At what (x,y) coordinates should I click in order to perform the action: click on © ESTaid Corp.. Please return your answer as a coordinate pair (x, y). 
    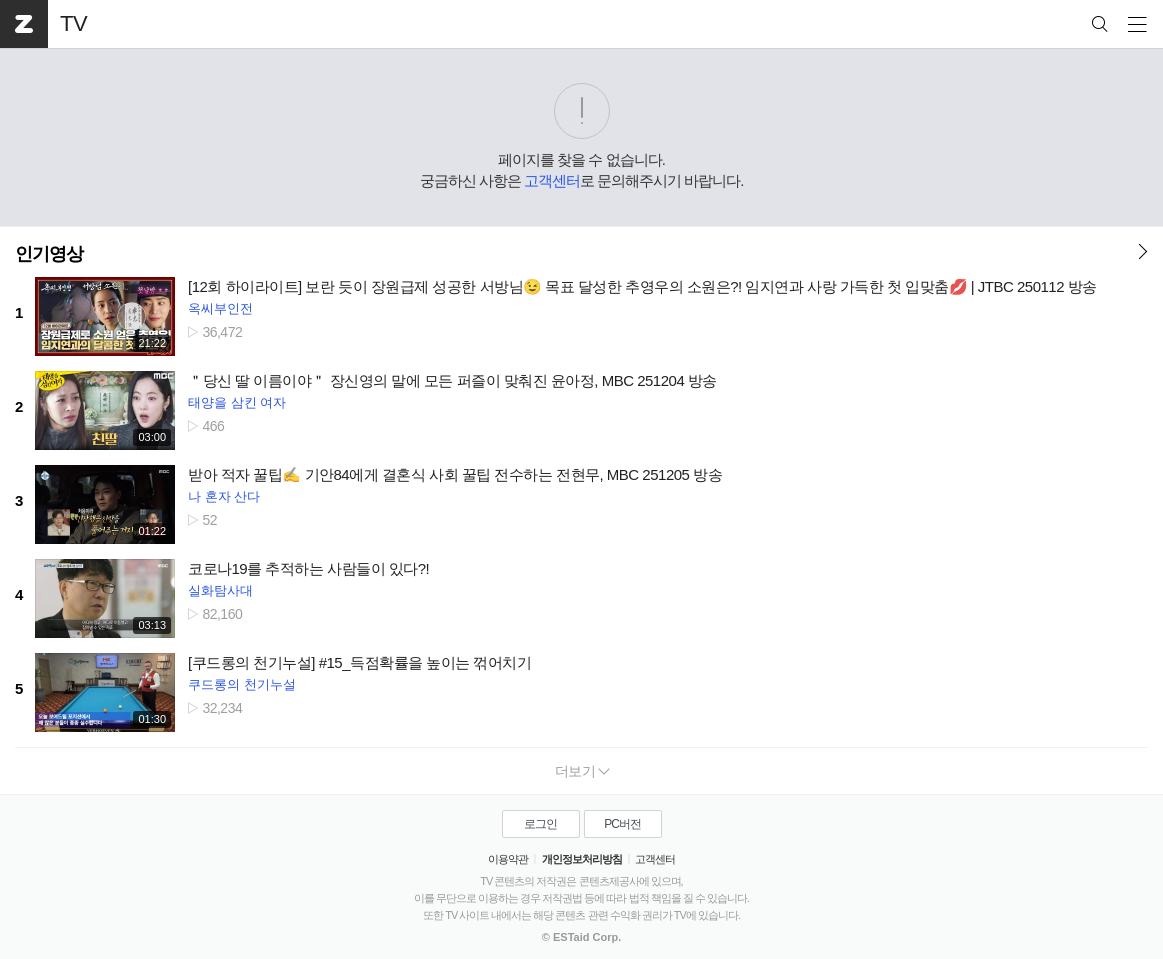
    Looking at the image, I should click on (581, 937).